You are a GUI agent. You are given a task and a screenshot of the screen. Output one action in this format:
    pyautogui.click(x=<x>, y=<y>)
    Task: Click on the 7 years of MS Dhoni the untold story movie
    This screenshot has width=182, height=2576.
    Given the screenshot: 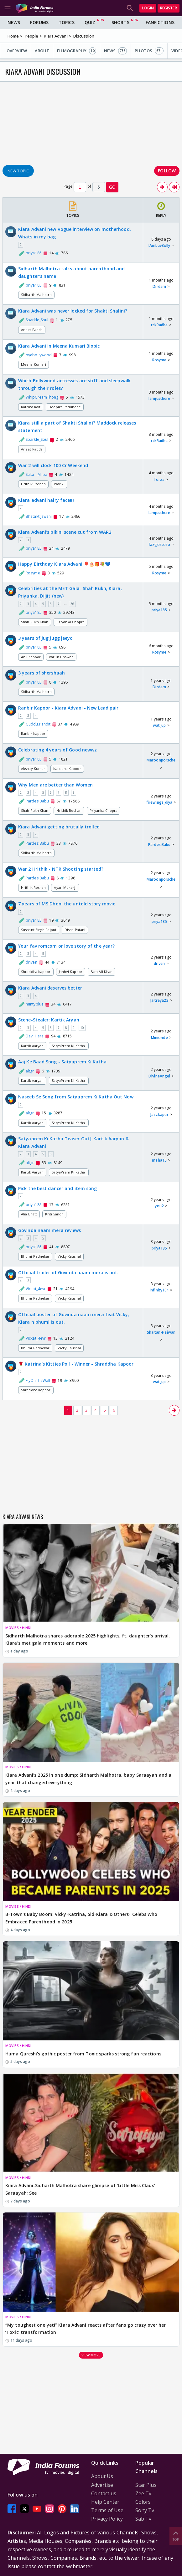 What is the action you would take?
    pyautogui.click(x=66, y=904)
    